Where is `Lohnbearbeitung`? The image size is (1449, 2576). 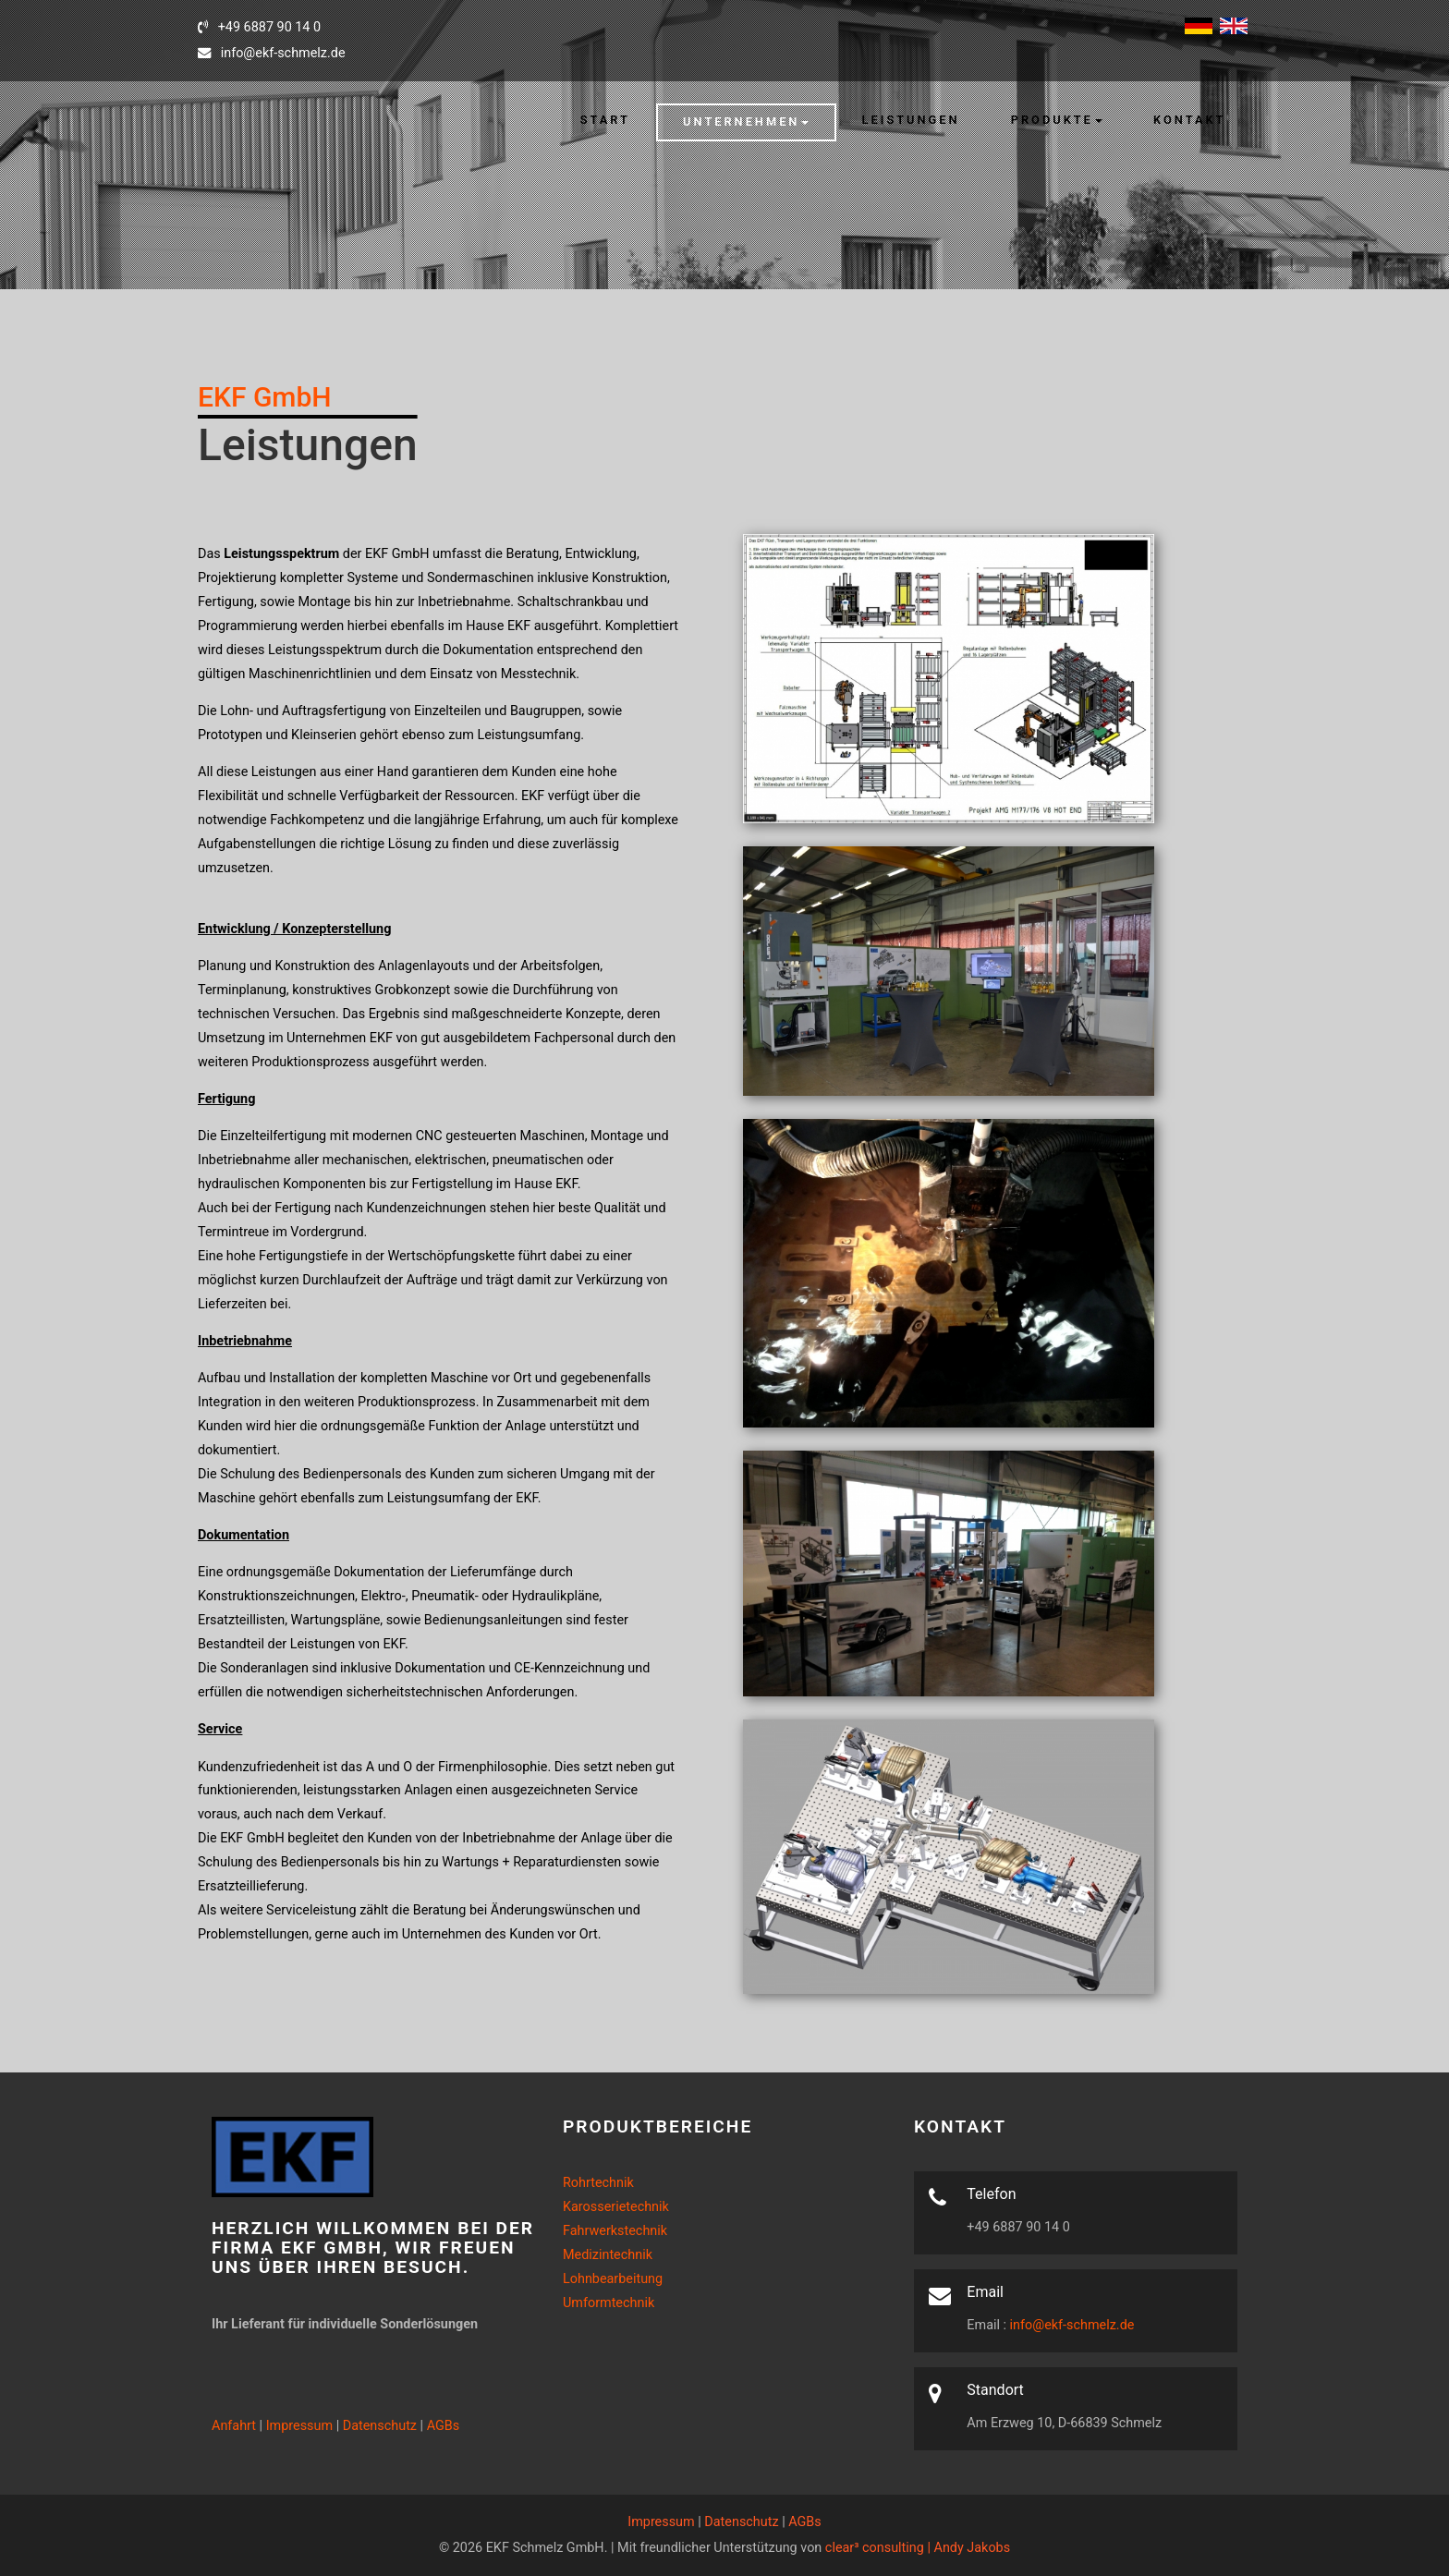
Lohnbearbeitung is located at coordinates (613, 2279).